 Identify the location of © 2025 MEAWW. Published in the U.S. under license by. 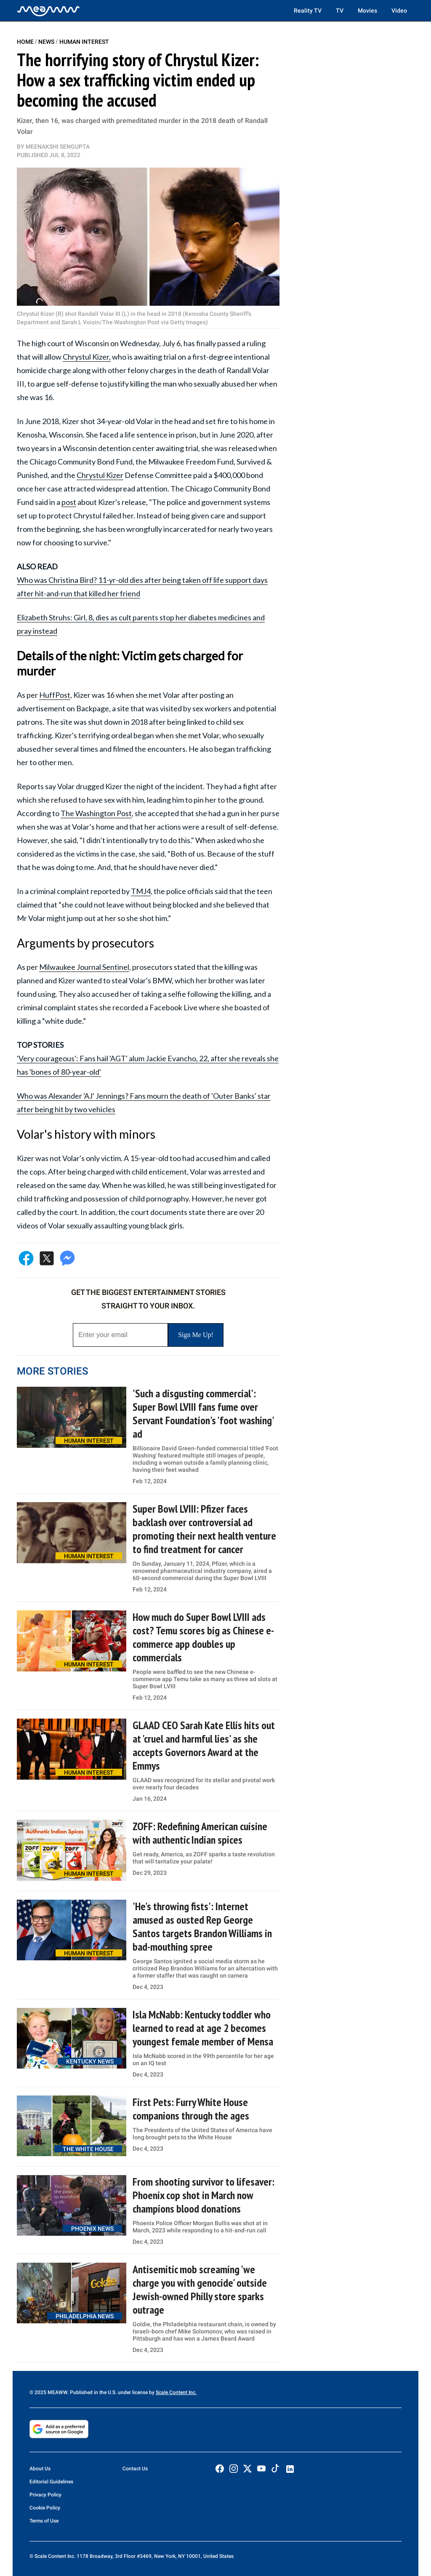
(92, 2392).